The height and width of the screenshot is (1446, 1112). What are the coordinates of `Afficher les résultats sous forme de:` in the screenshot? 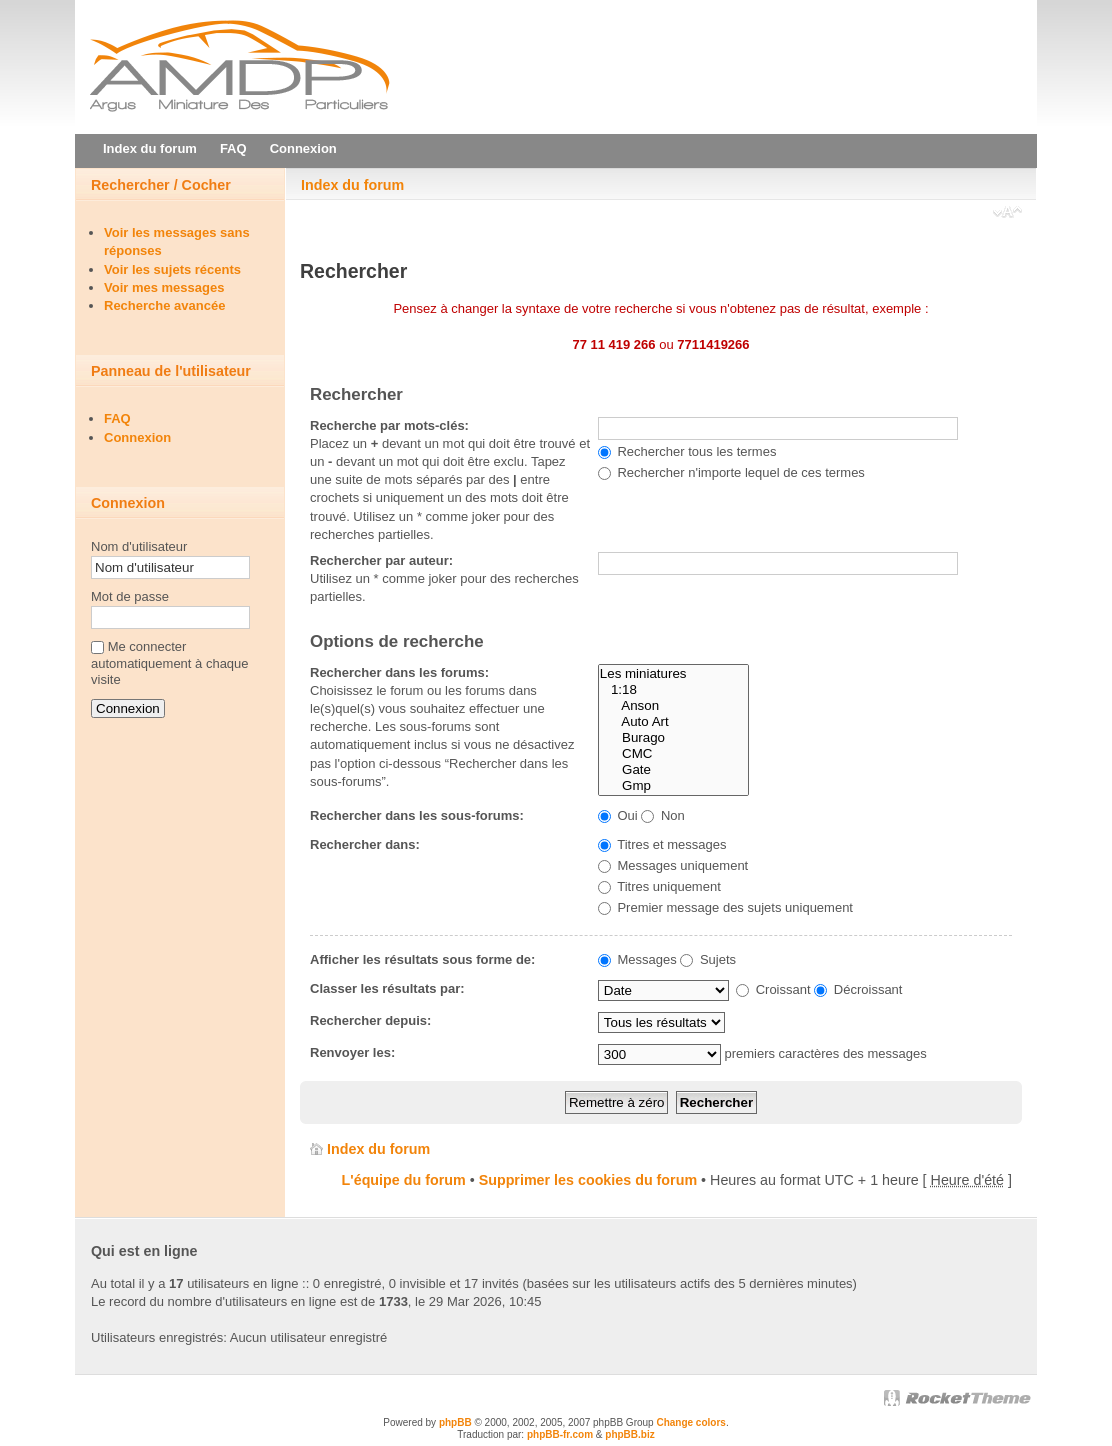 It's located at (422, 959).